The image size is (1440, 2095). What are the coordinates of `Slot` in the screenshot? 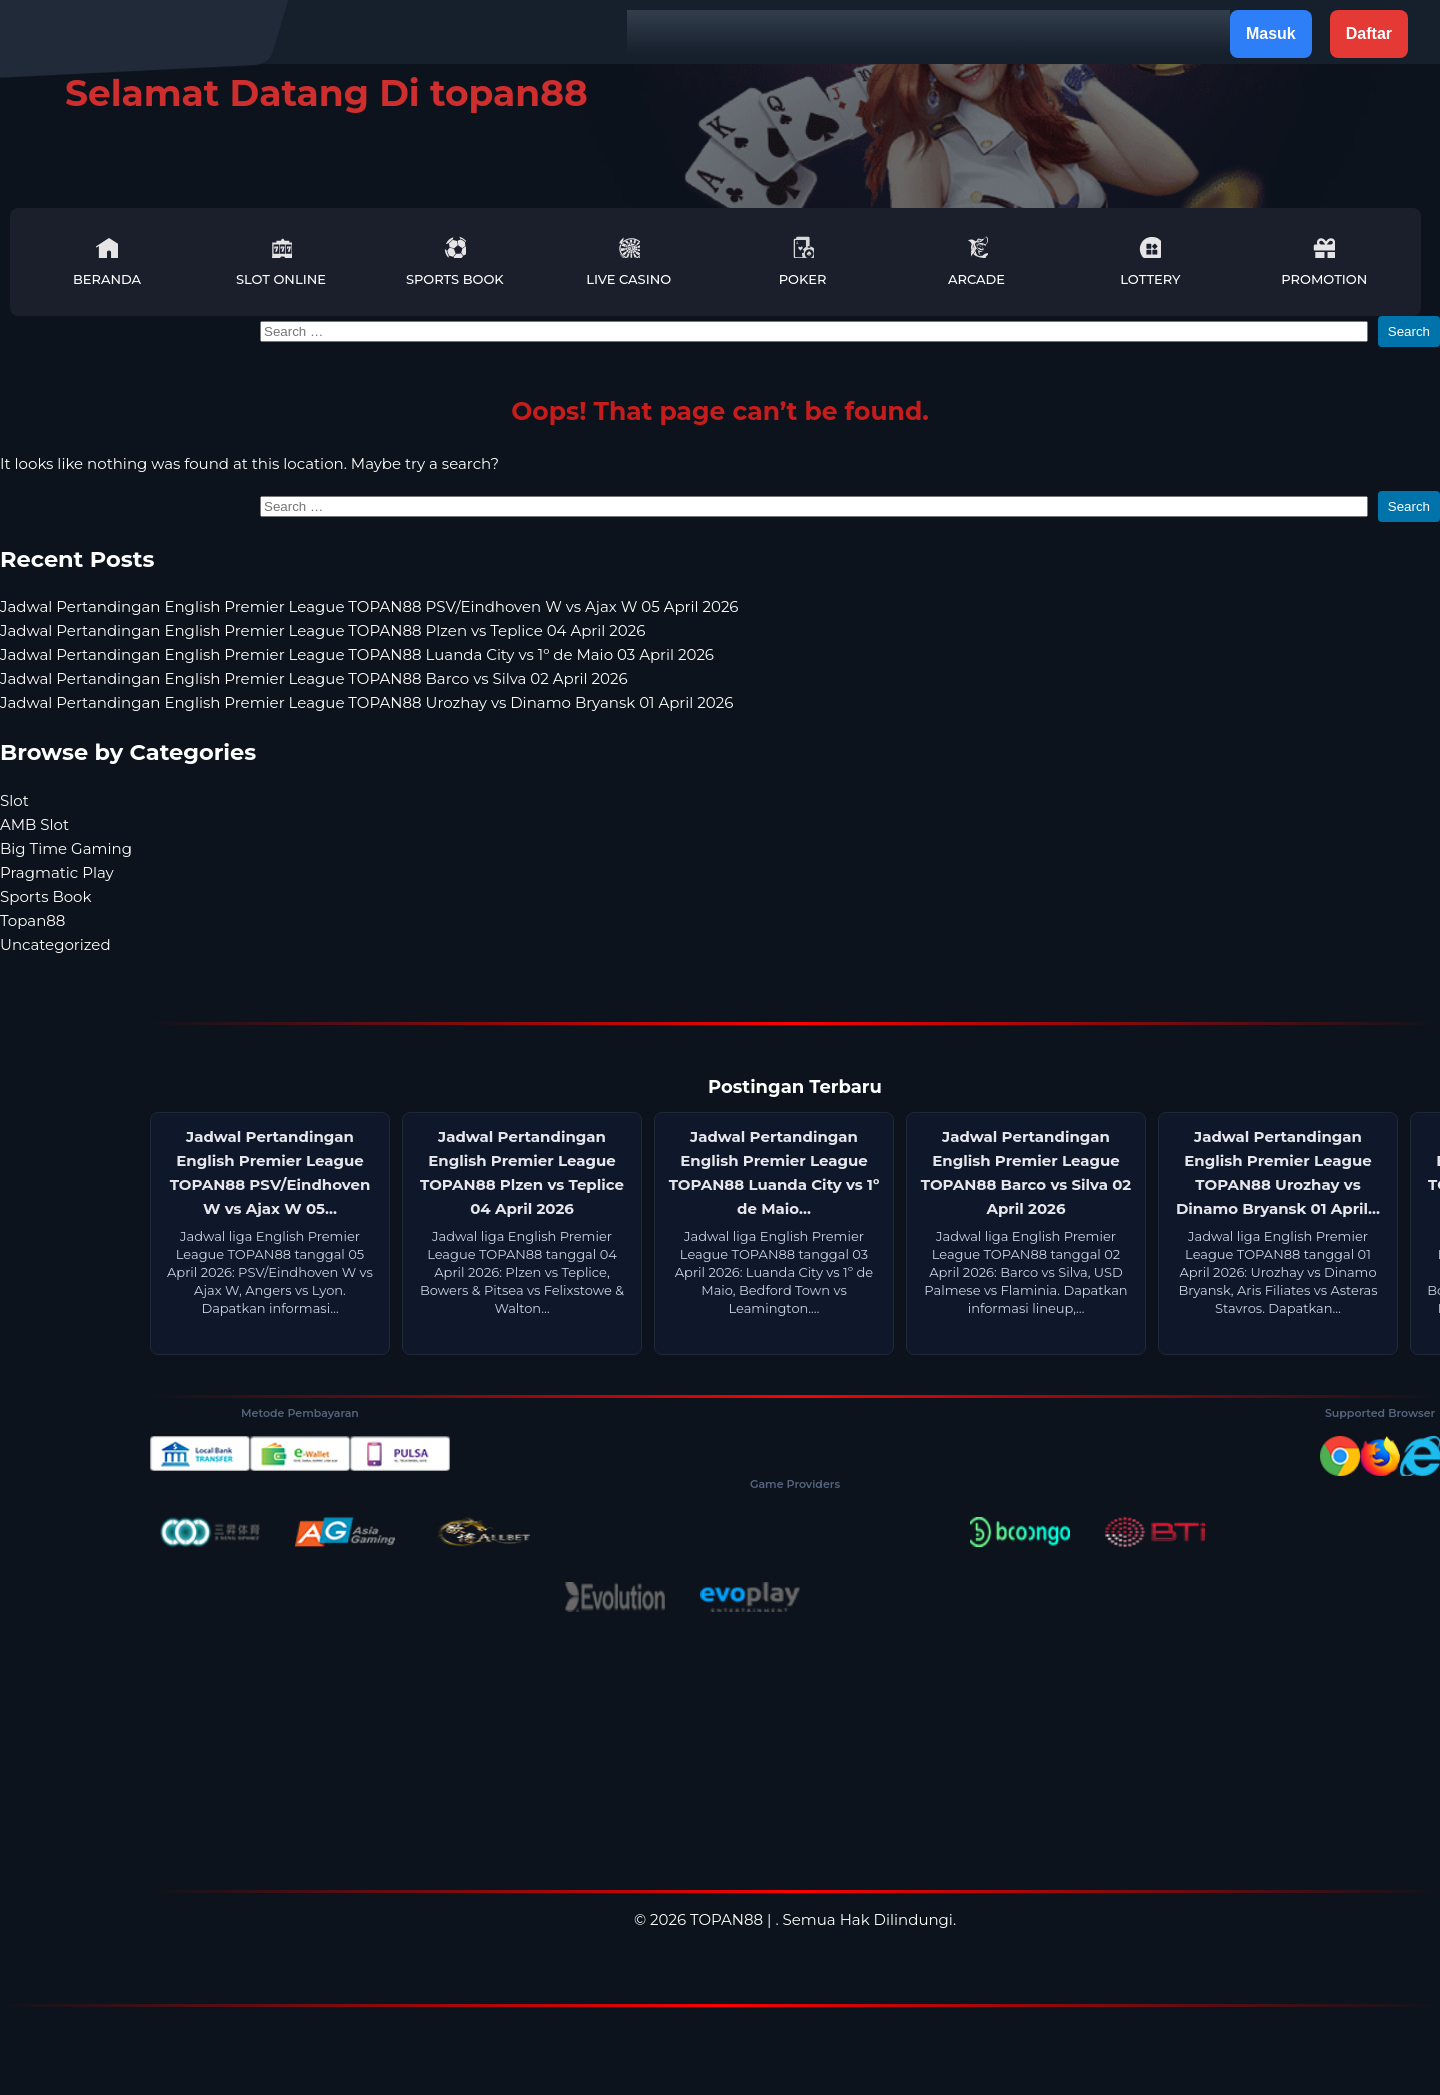 It's located at (14, 800).